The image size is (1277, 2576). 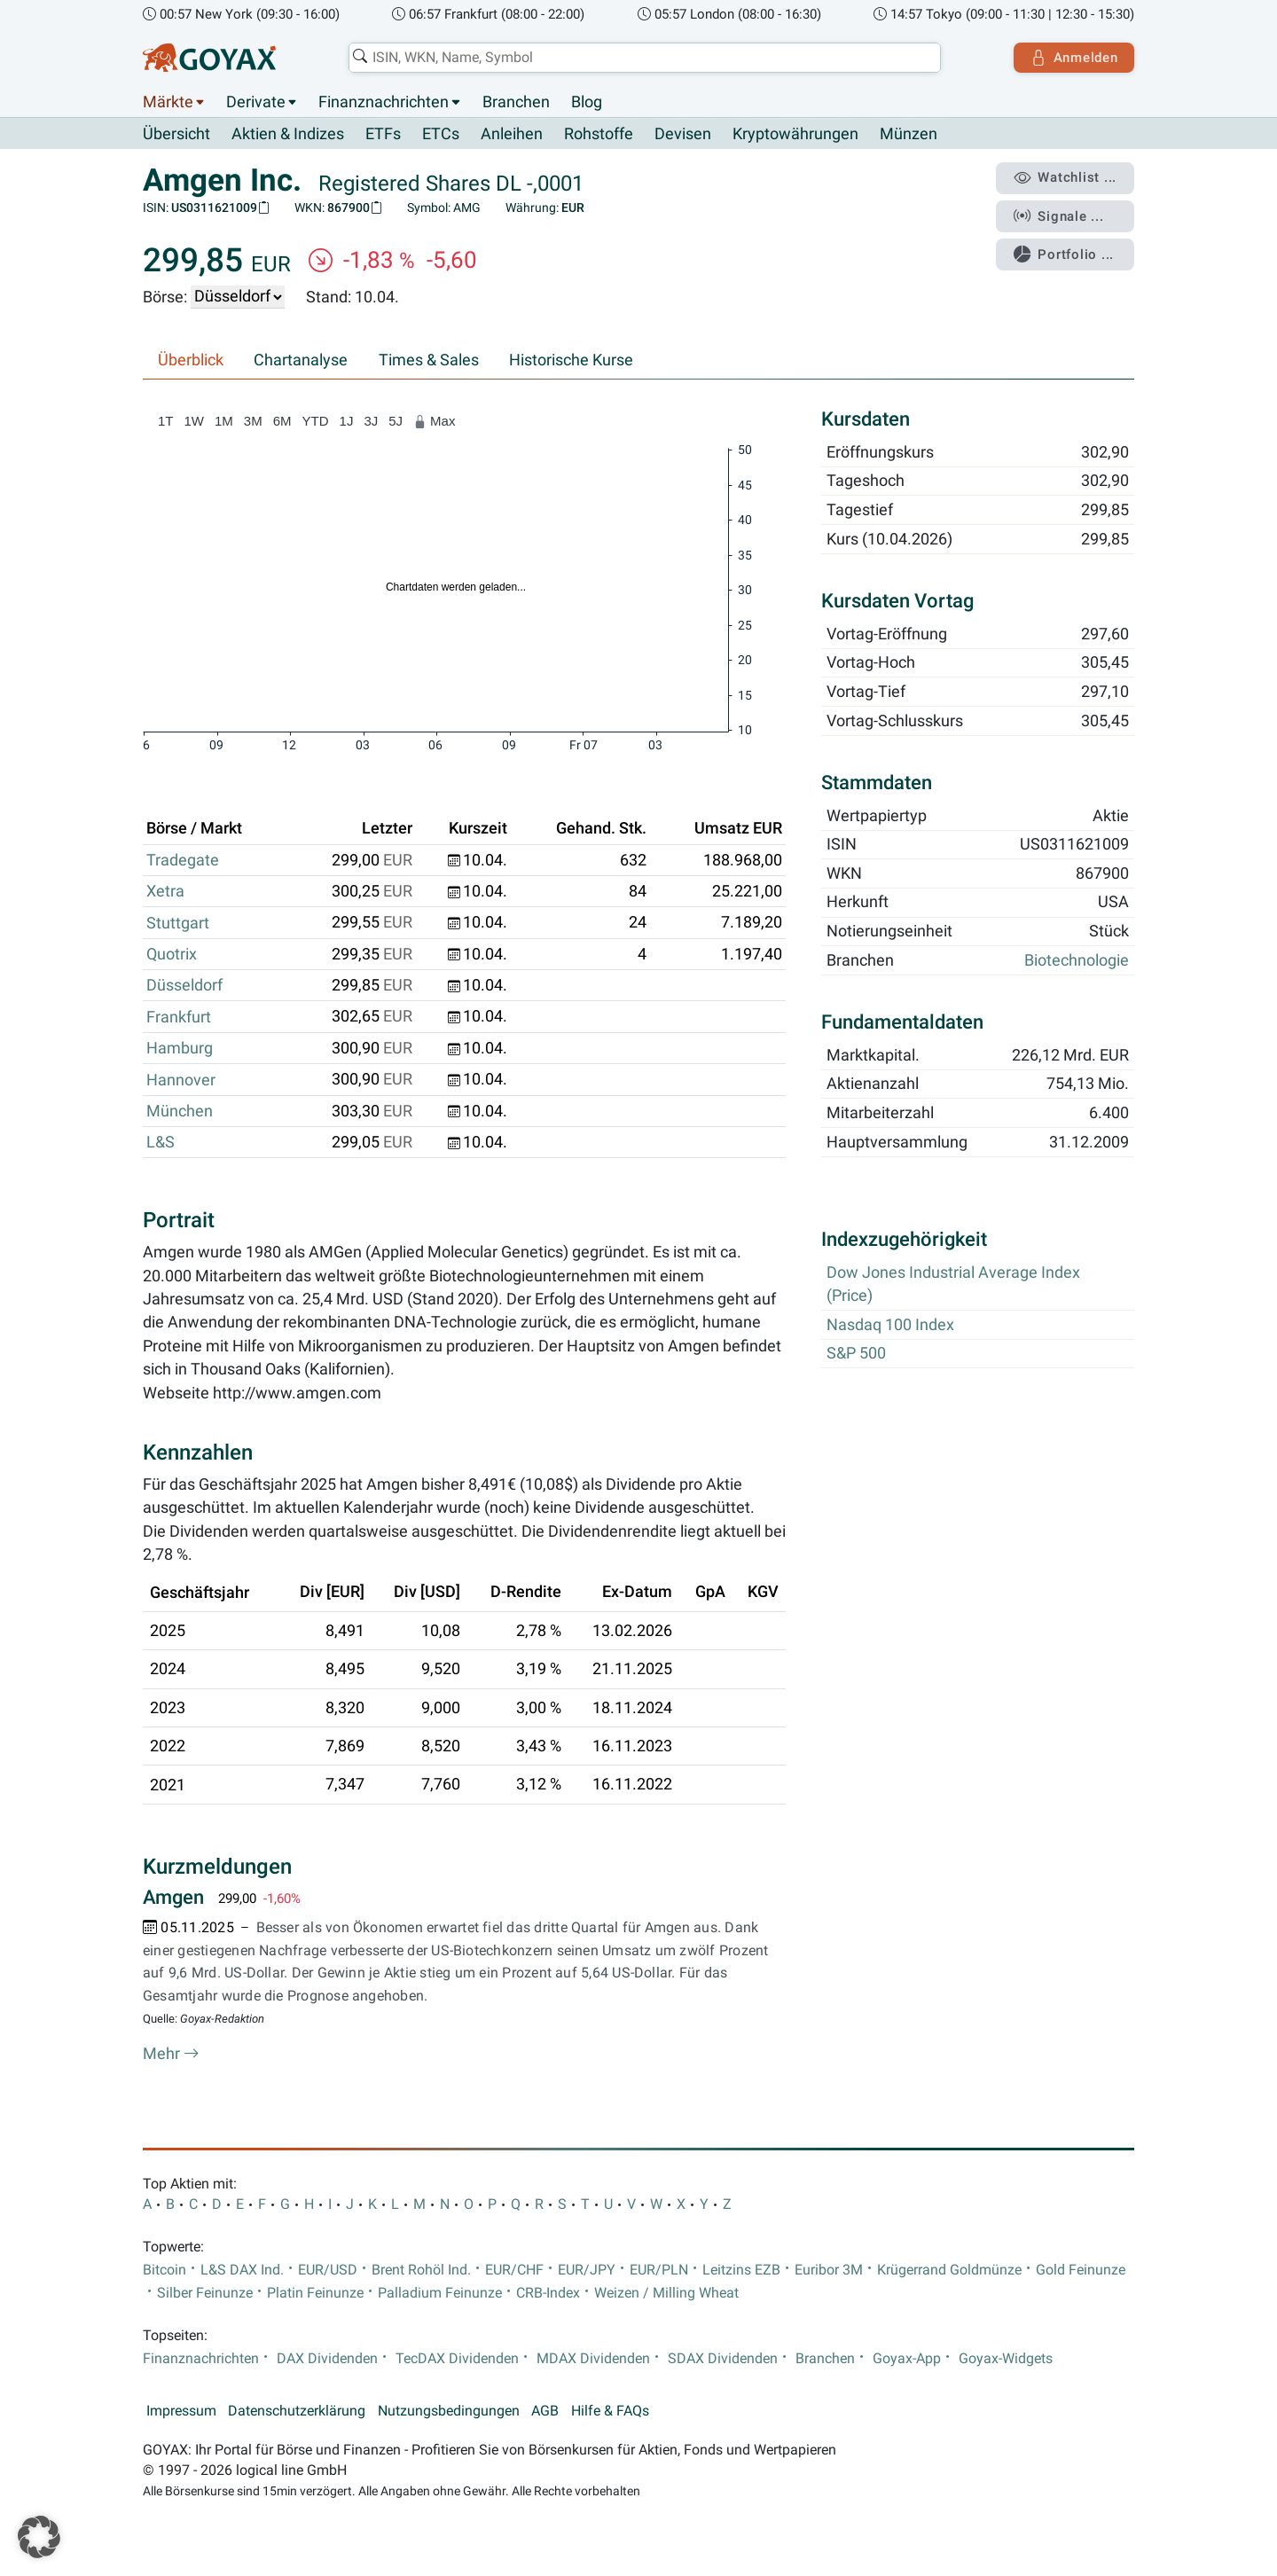 What do you see at coordinates (301, 360) in the screenshot?
I see `Chartanalyse [tab]` at bounding box center [301, 360].